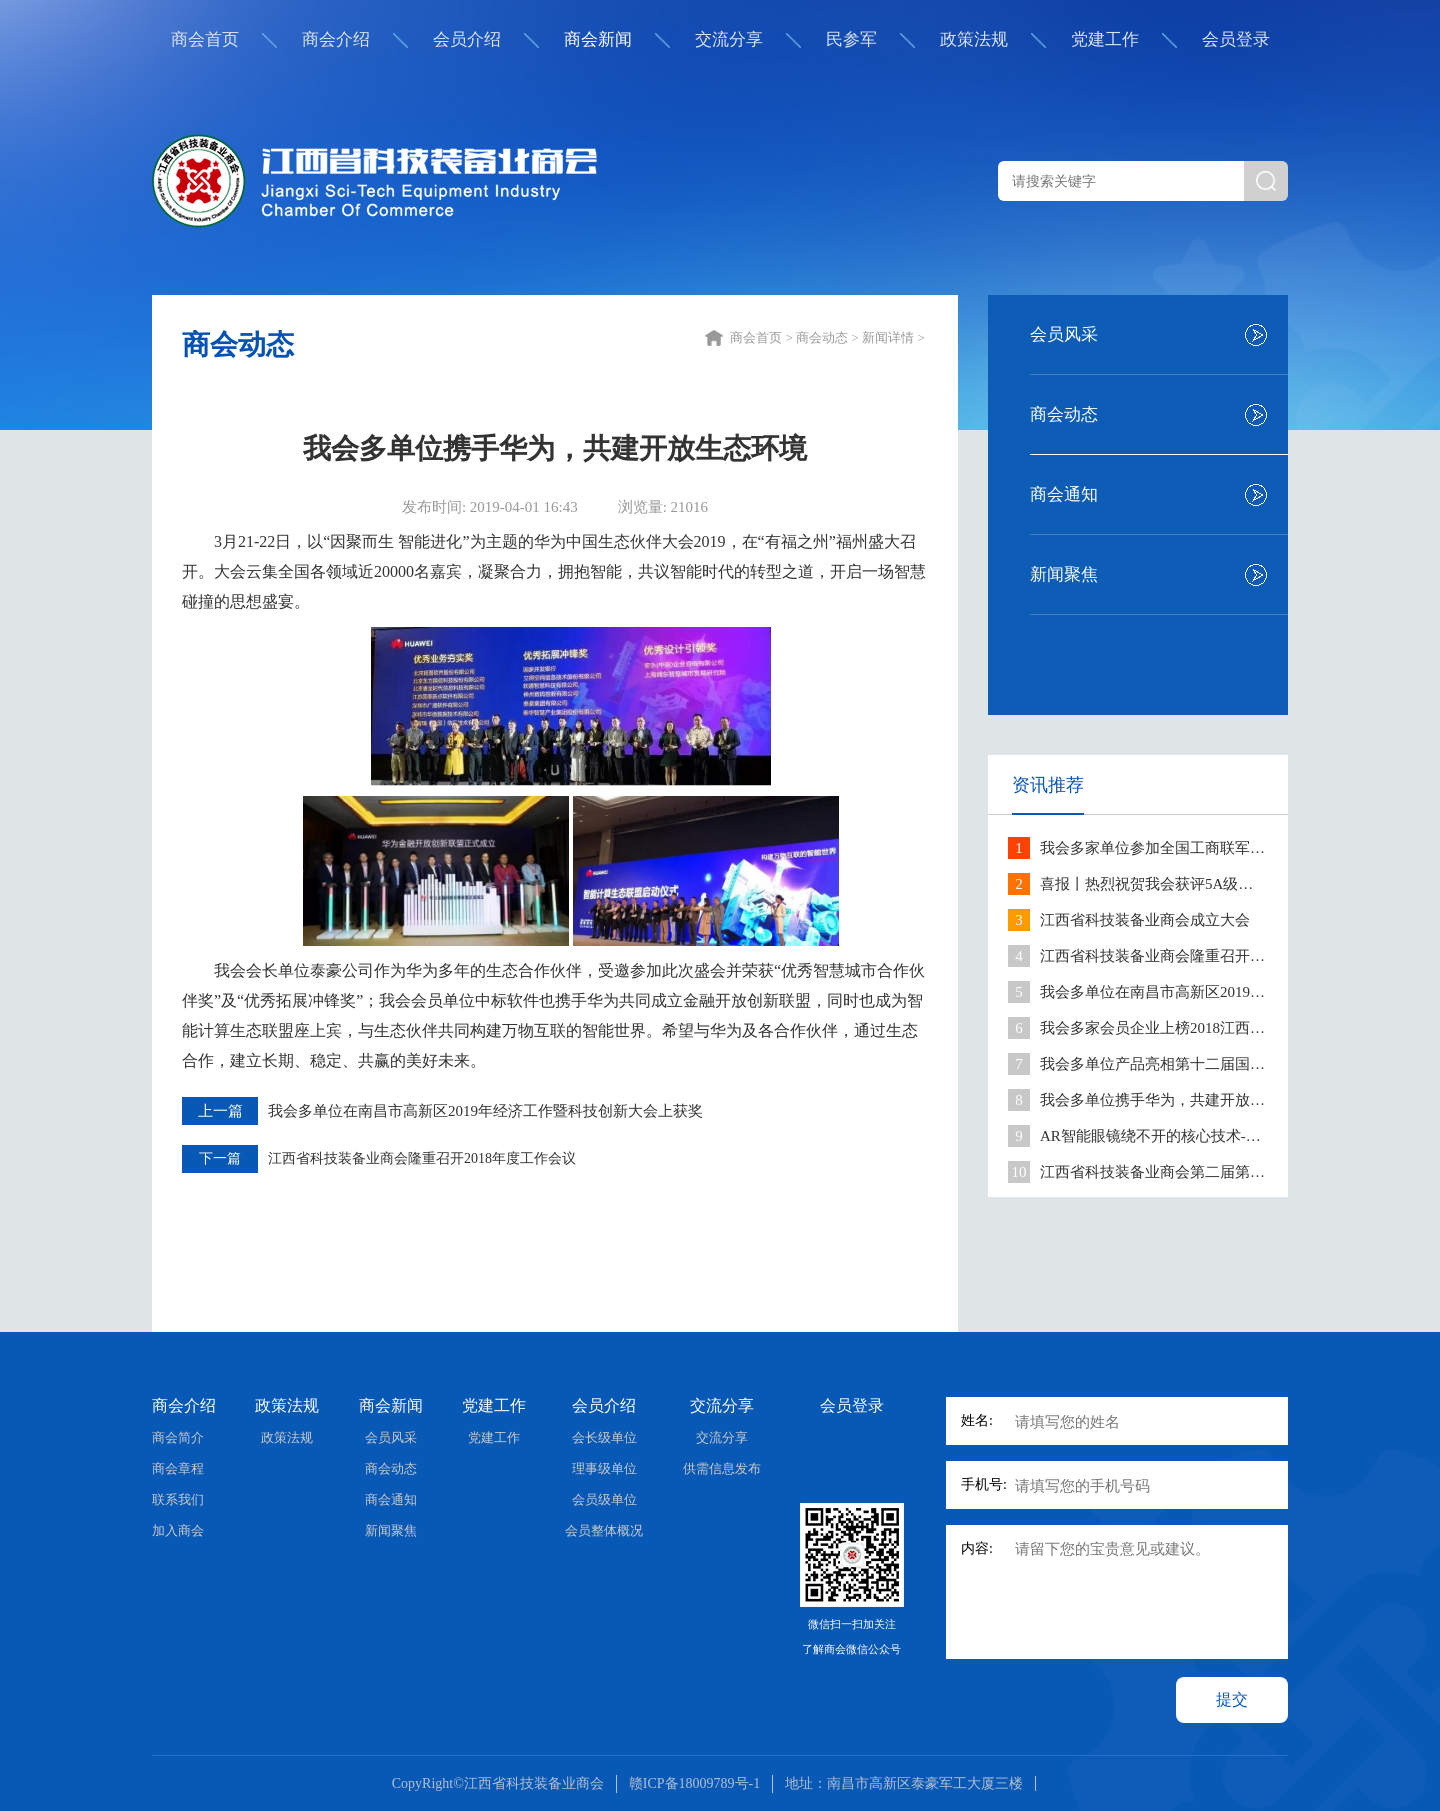 This screenshot has height=1811, width=1440. Describe the element at coordinates (694, 1783) in the screenshot. I see `赣ICP备18009789号-1` at that location.